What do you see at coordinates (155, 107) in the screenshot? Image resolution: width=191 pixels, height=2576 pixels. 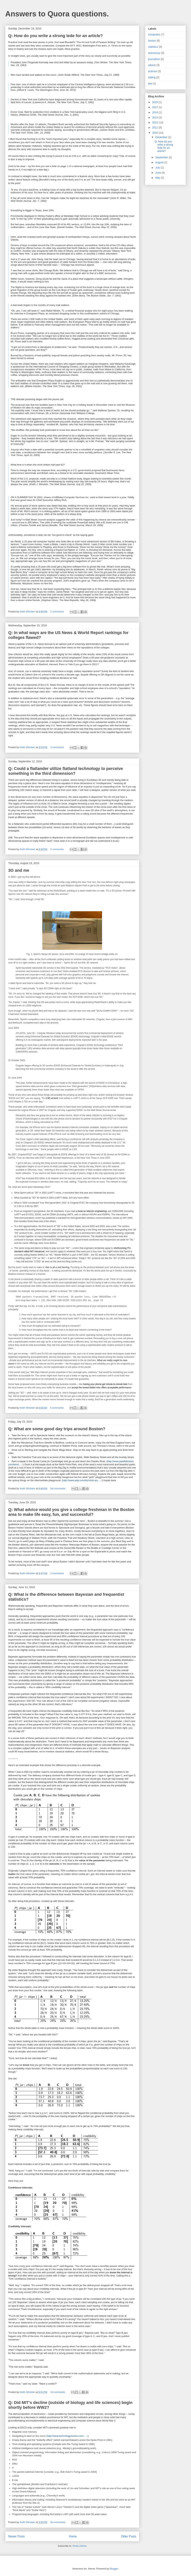 I see `2017` at bounding box center [155, 107].